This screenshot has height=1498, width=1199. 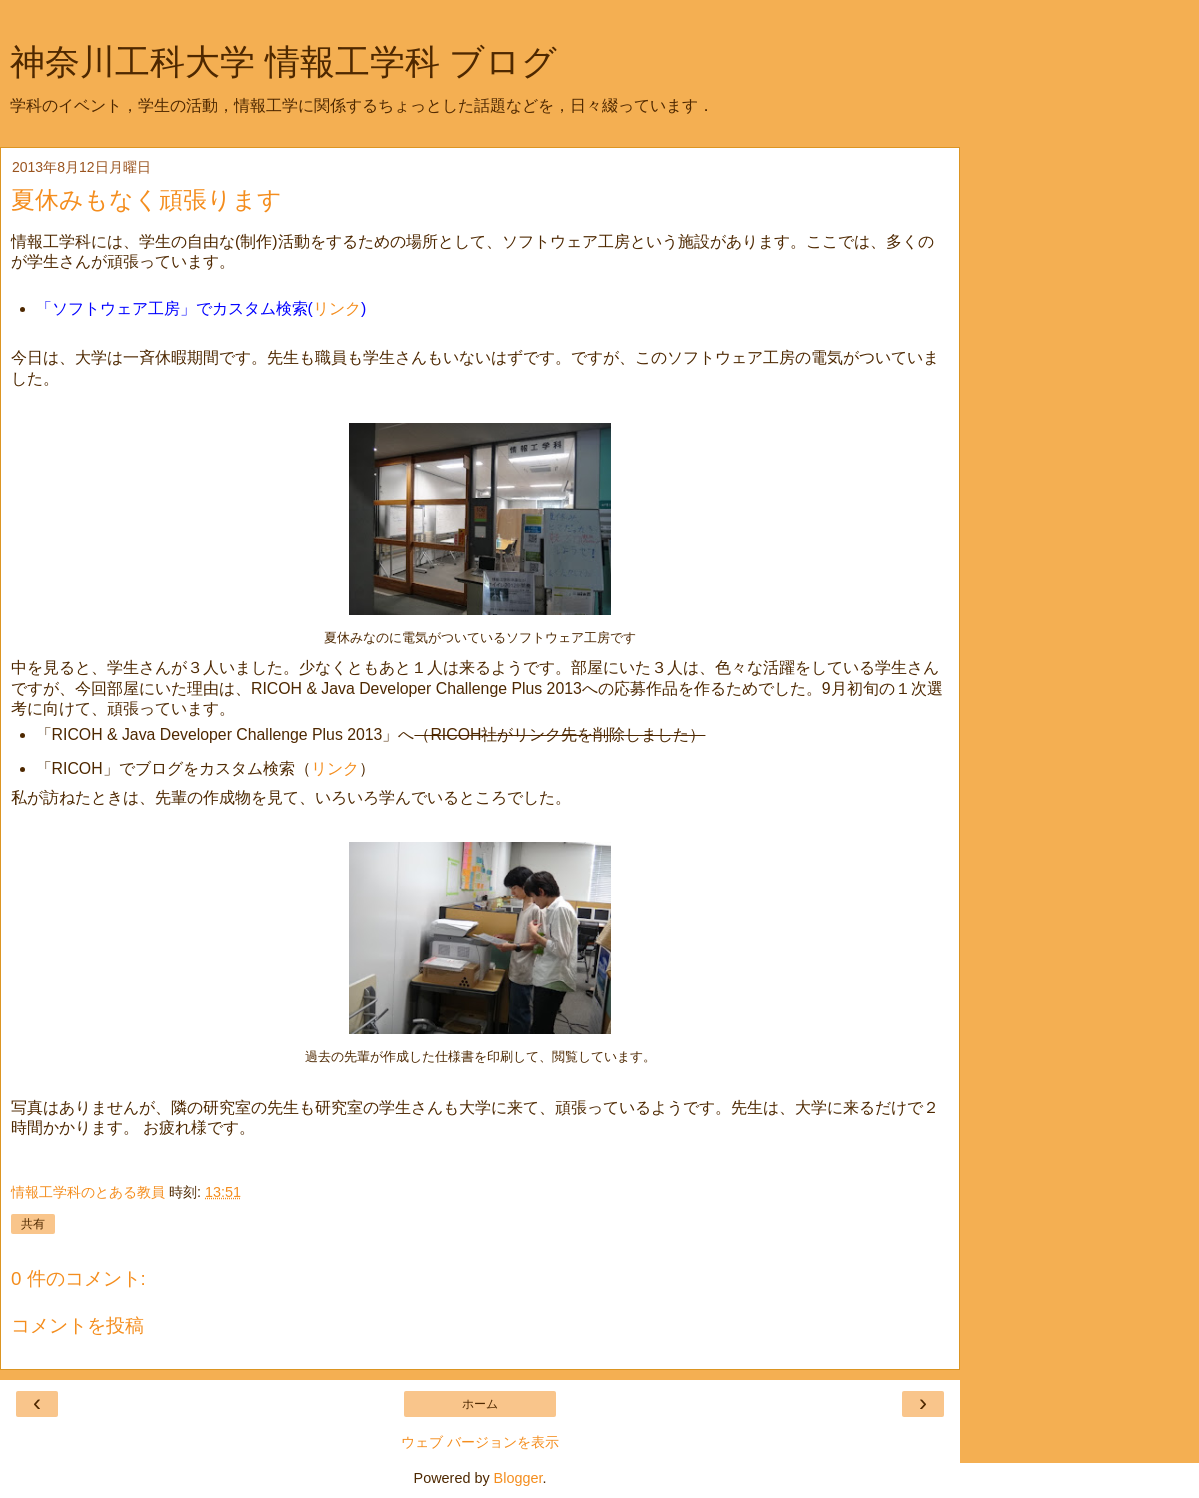 I want to click on Blogger, so click(x=518, y=1478).